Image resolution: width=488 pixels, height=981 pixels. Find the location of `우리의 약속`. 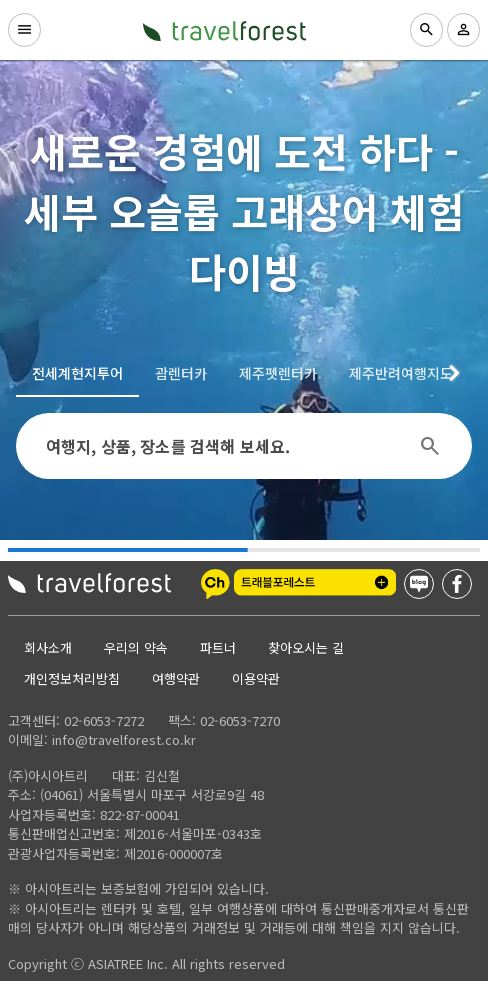

우리의 약속 is located at coordinates (136, 647).